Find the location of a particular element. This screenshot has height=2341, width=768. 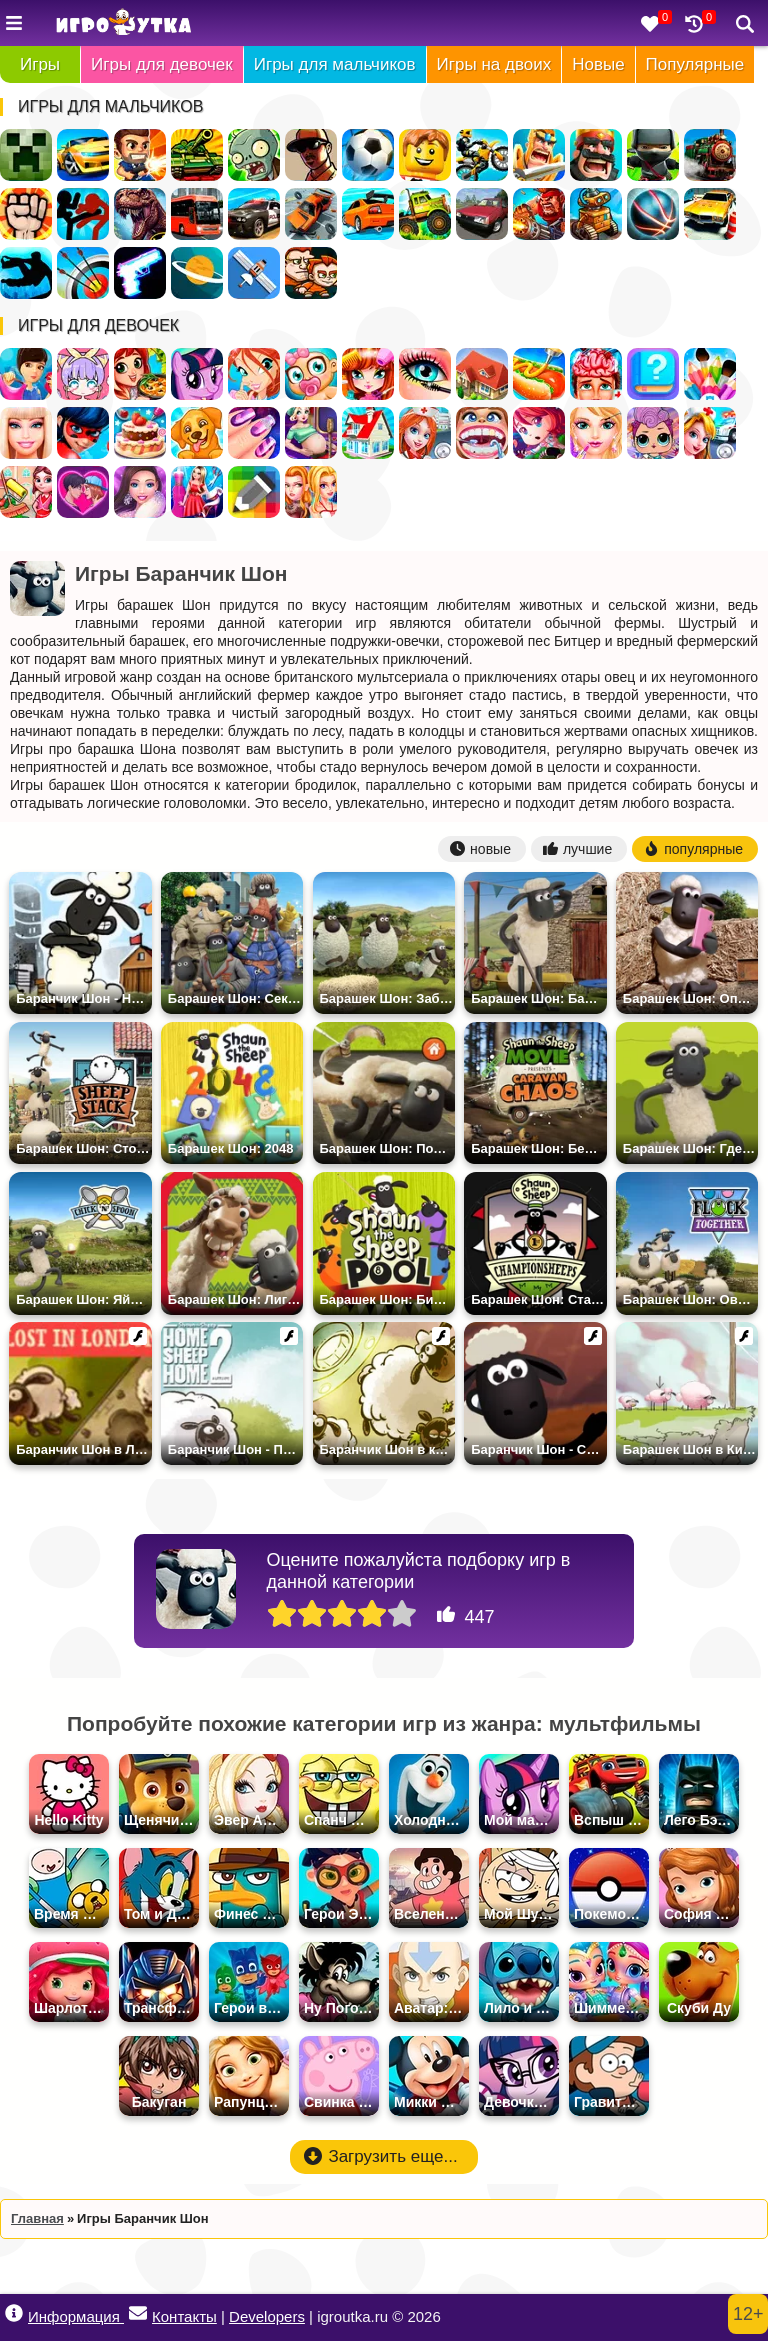

Винкс is located at coordinates (254, 374).